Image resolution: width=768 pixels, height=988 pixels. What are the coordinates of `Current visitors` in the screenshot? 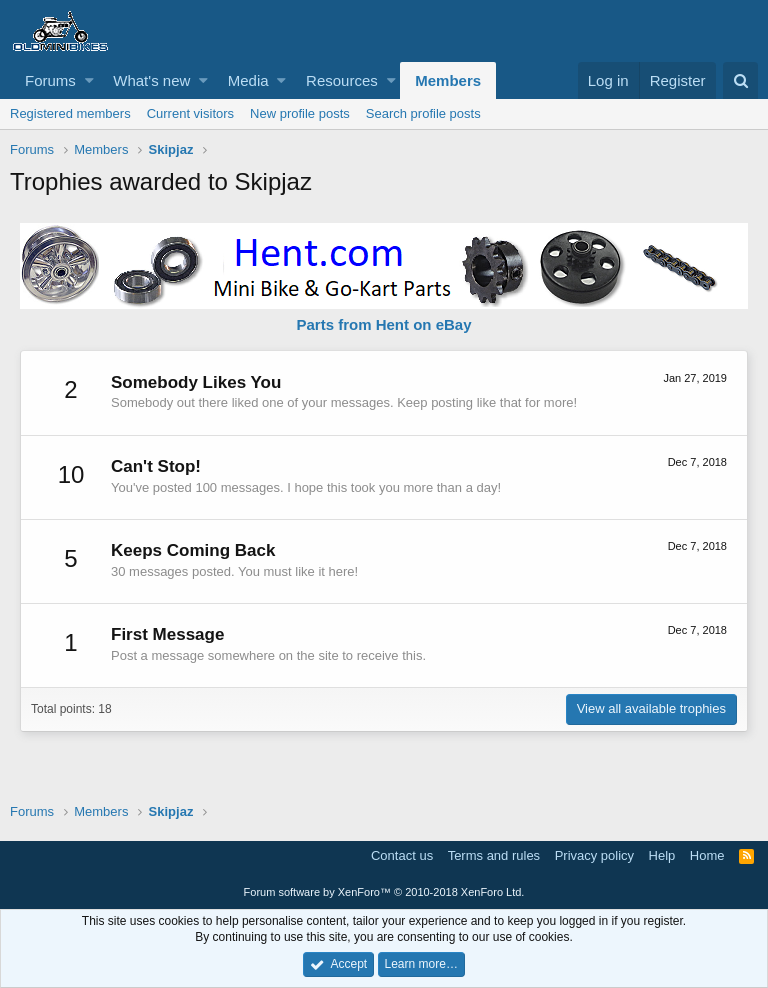 It's located at (190, 113).